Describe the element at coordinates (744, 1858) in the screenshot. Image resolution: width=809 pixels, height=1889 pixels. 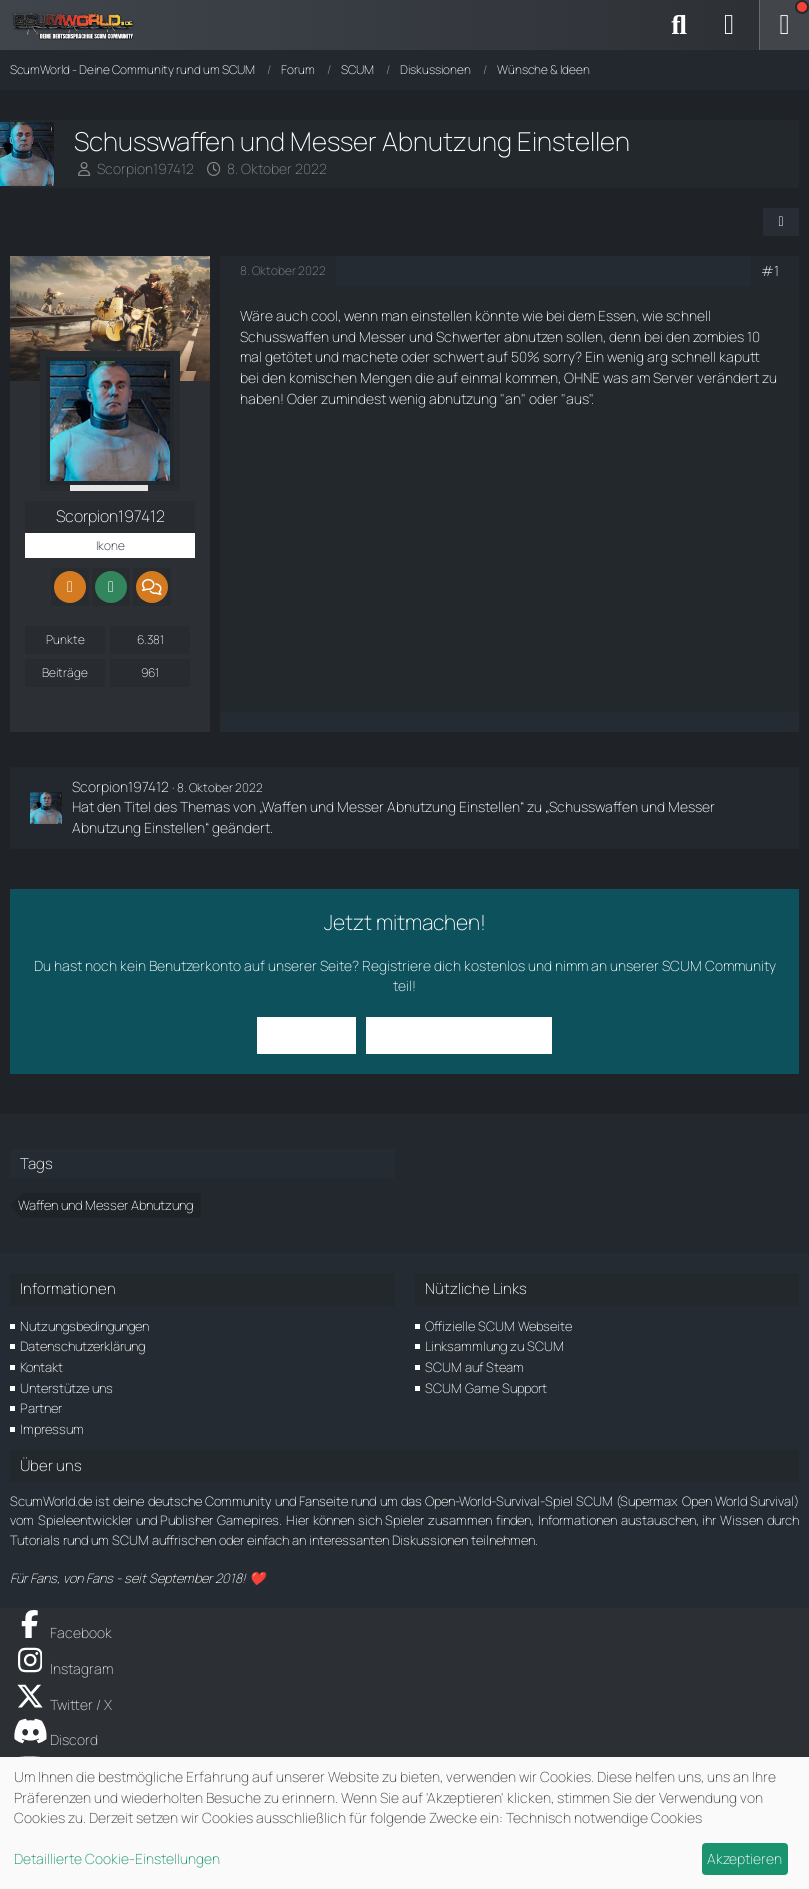
I see `Akzeptieren` at that location.